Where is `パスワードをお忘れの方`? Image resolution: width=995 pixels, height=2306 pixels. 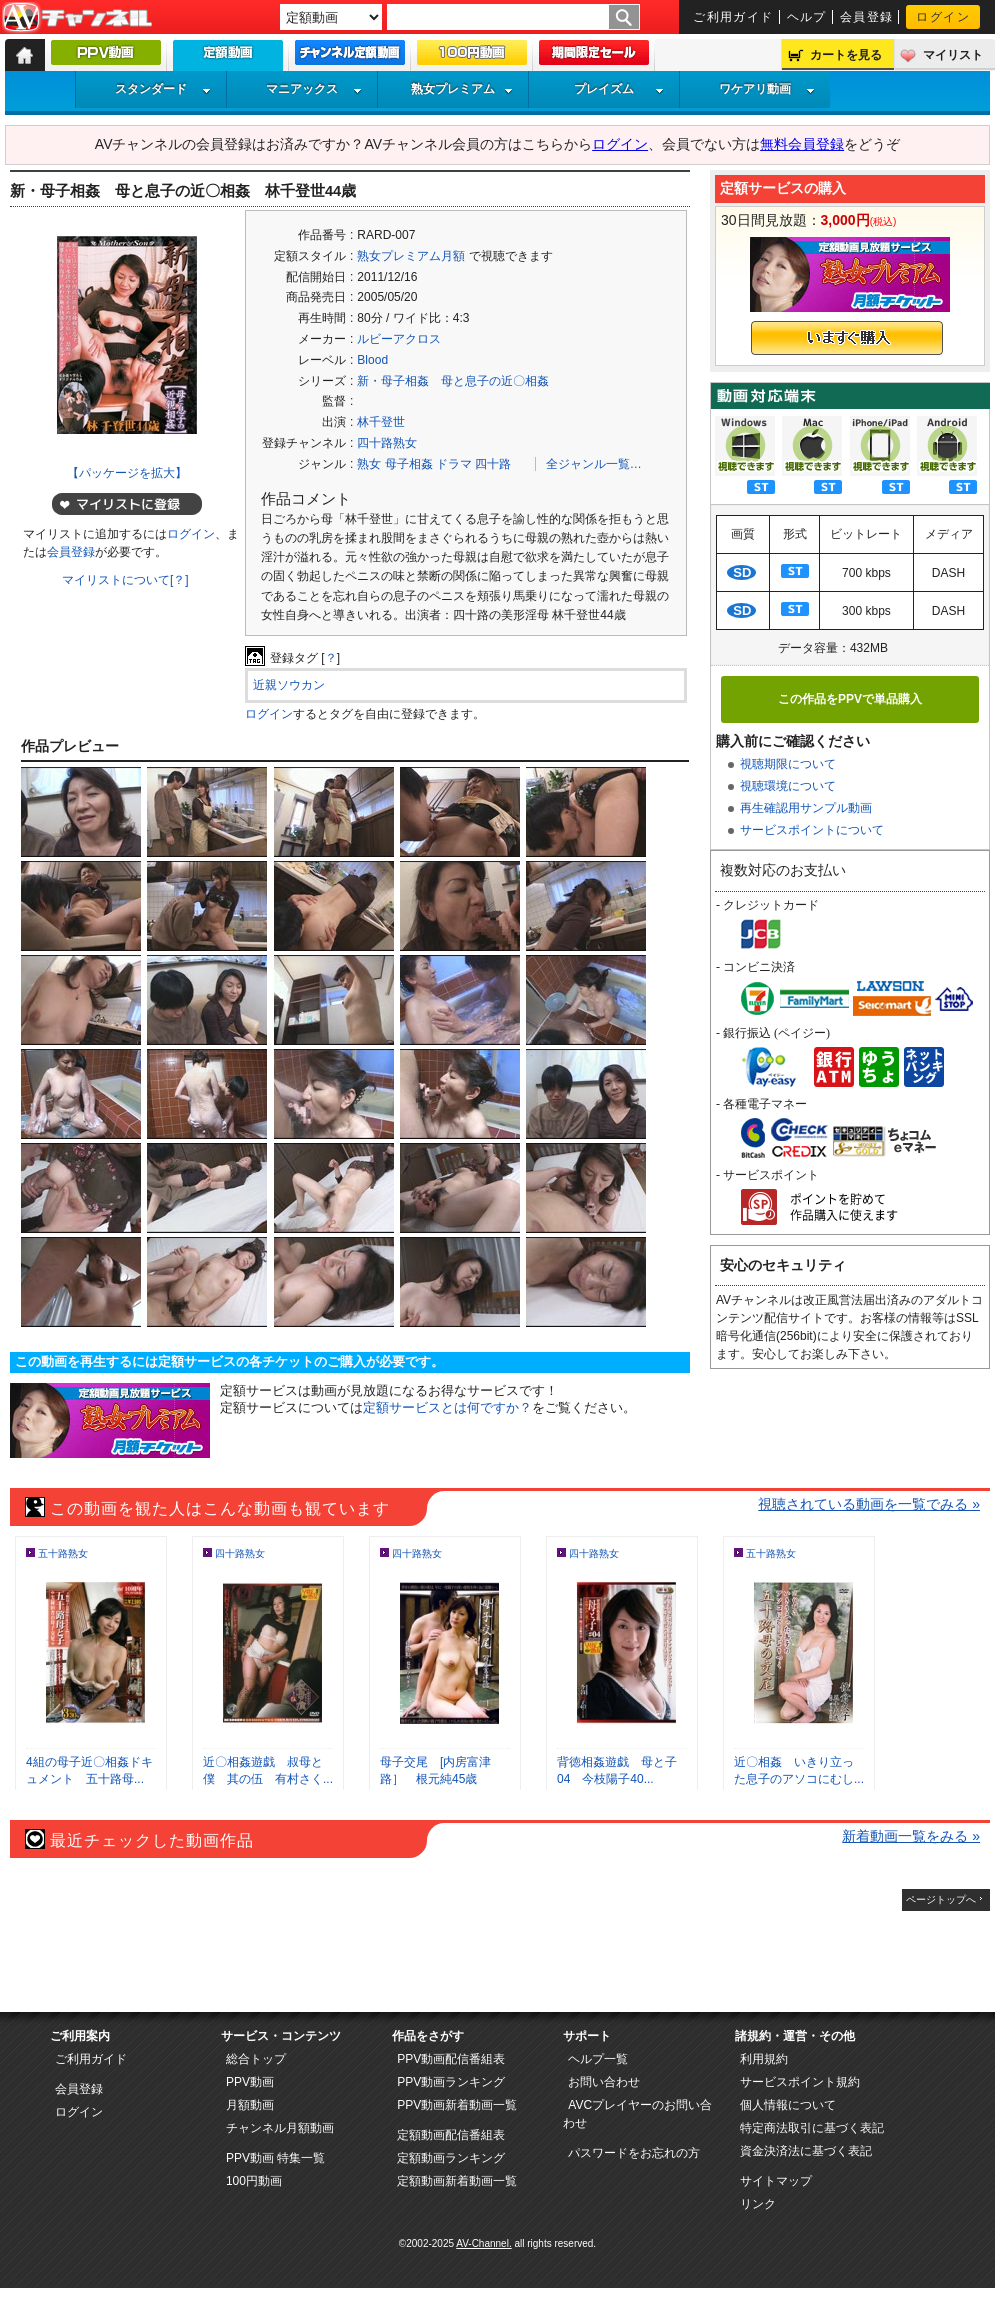 パスワードをお忘れの方 is located at coordinates (634, 2153).